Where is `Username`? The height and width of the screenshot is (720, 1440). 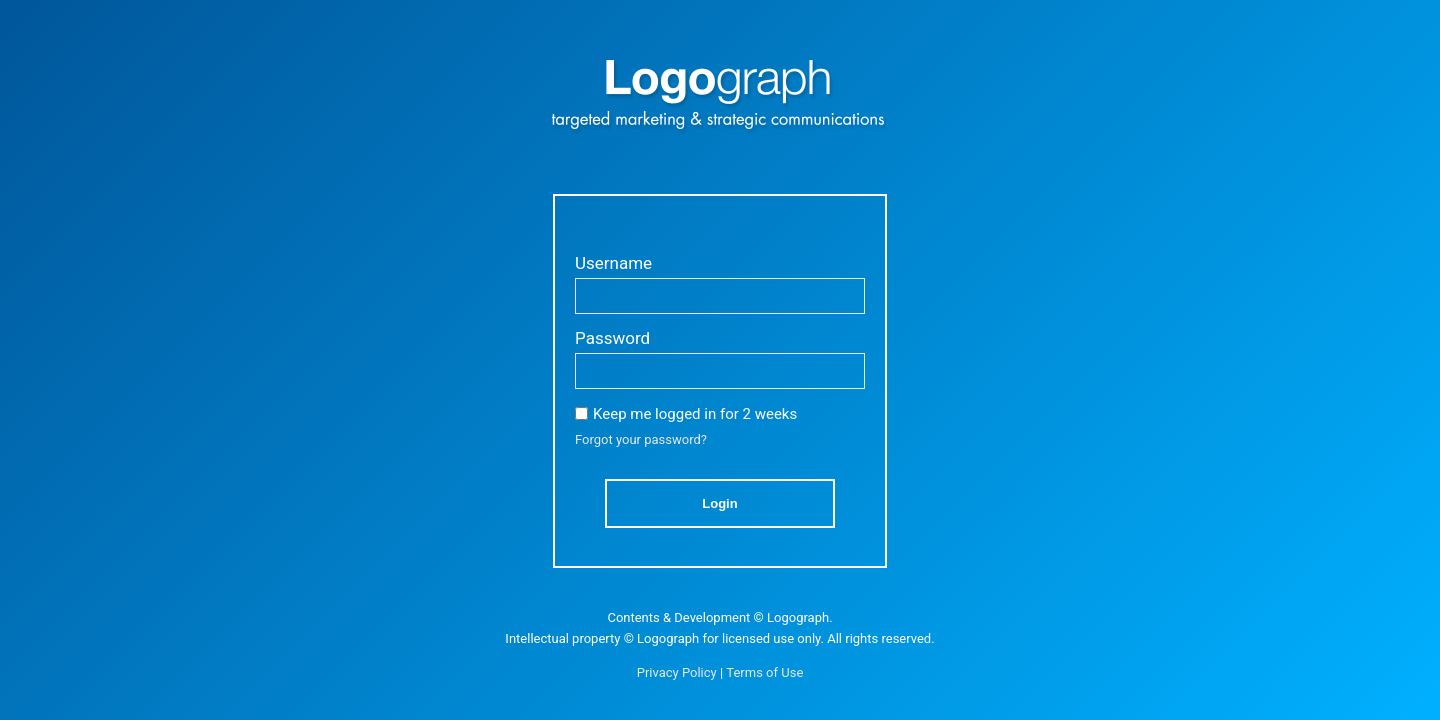
Username is located at coordinates (613, 263).